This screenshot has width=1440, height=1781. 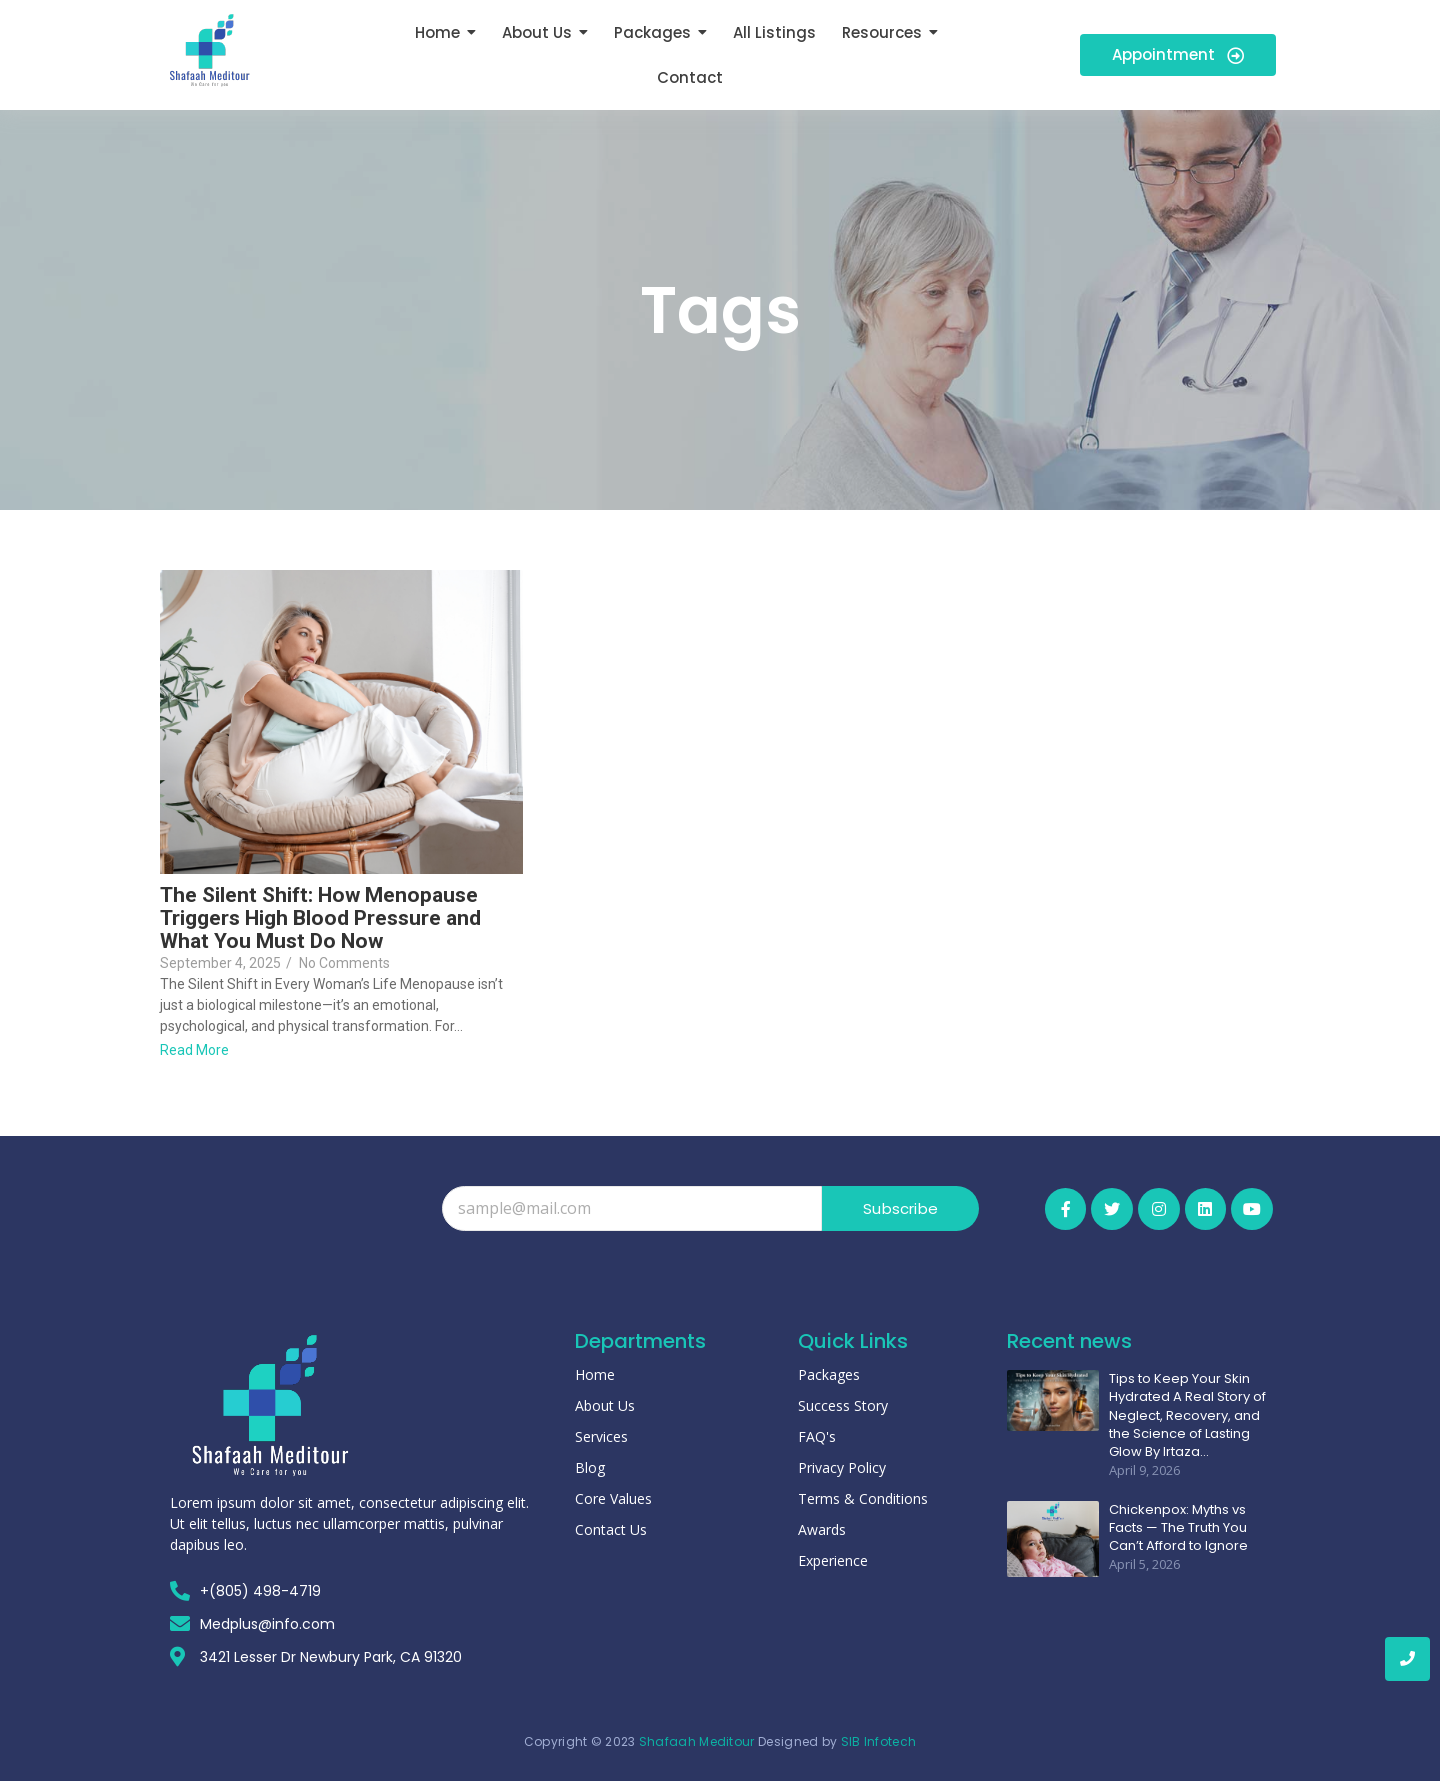 What do you see at coordinates (1178, 1528) in the screenshot?
I see `Chickenpox: Myths vs Facts — The Truth You Can’t Afford to Ignore` at bounding box center [1178, 1528].